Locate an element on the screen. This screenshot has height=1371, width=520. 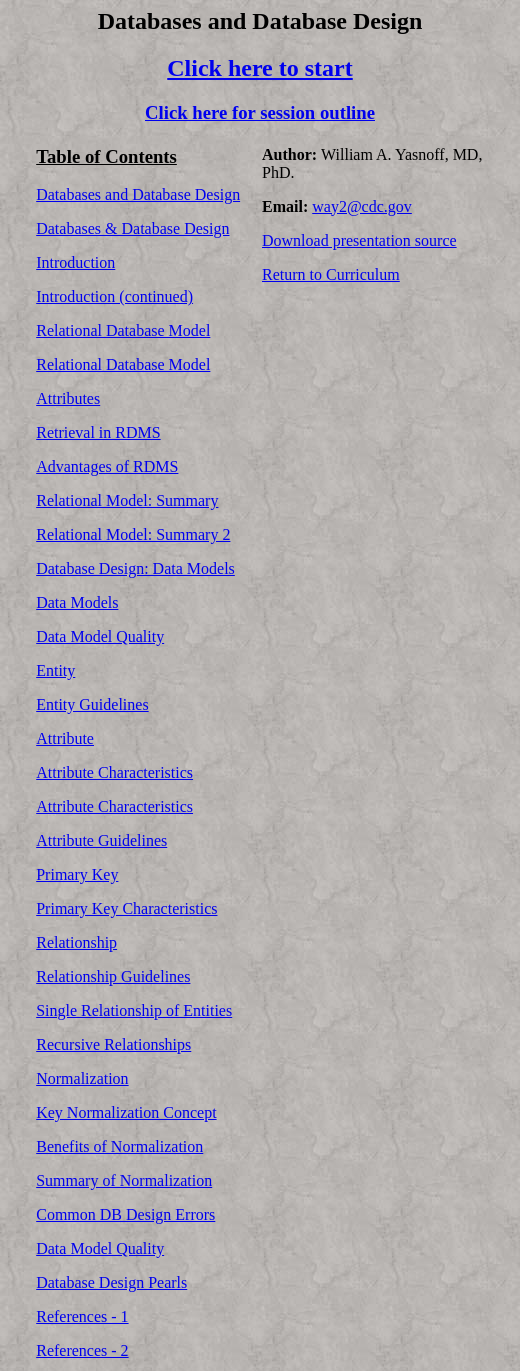
Summary of Normalization is located at coordinates (124, 1180).